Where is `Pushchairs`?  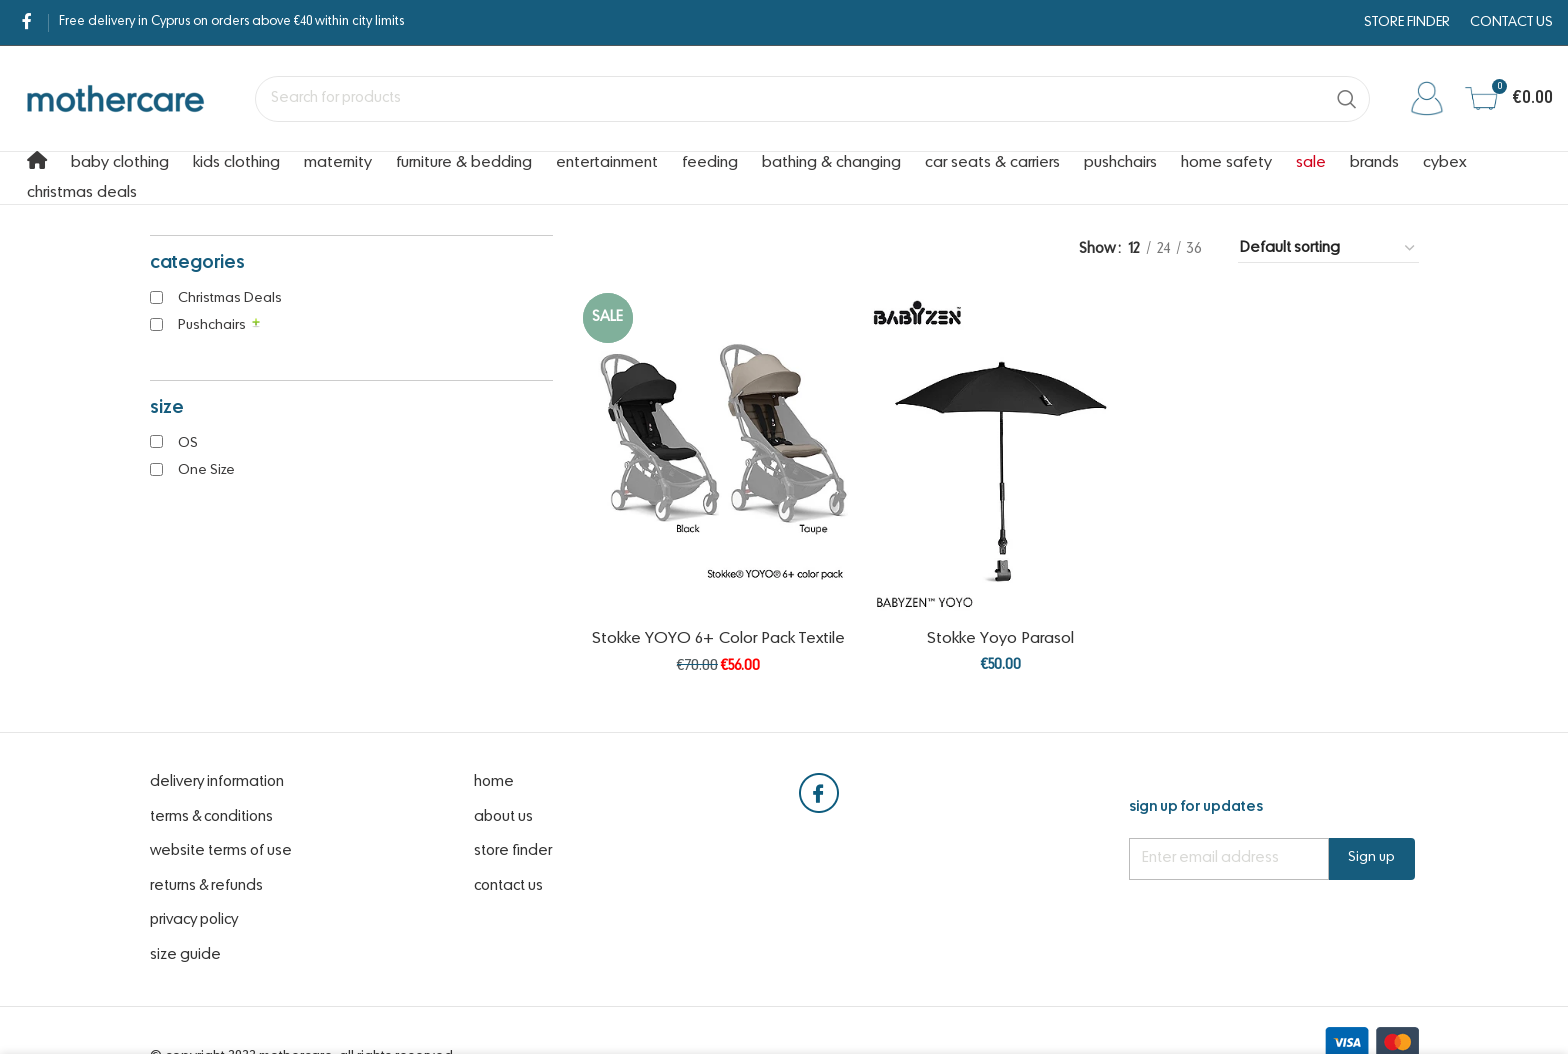
Pushchairs is located at coordinates (1120, 163).